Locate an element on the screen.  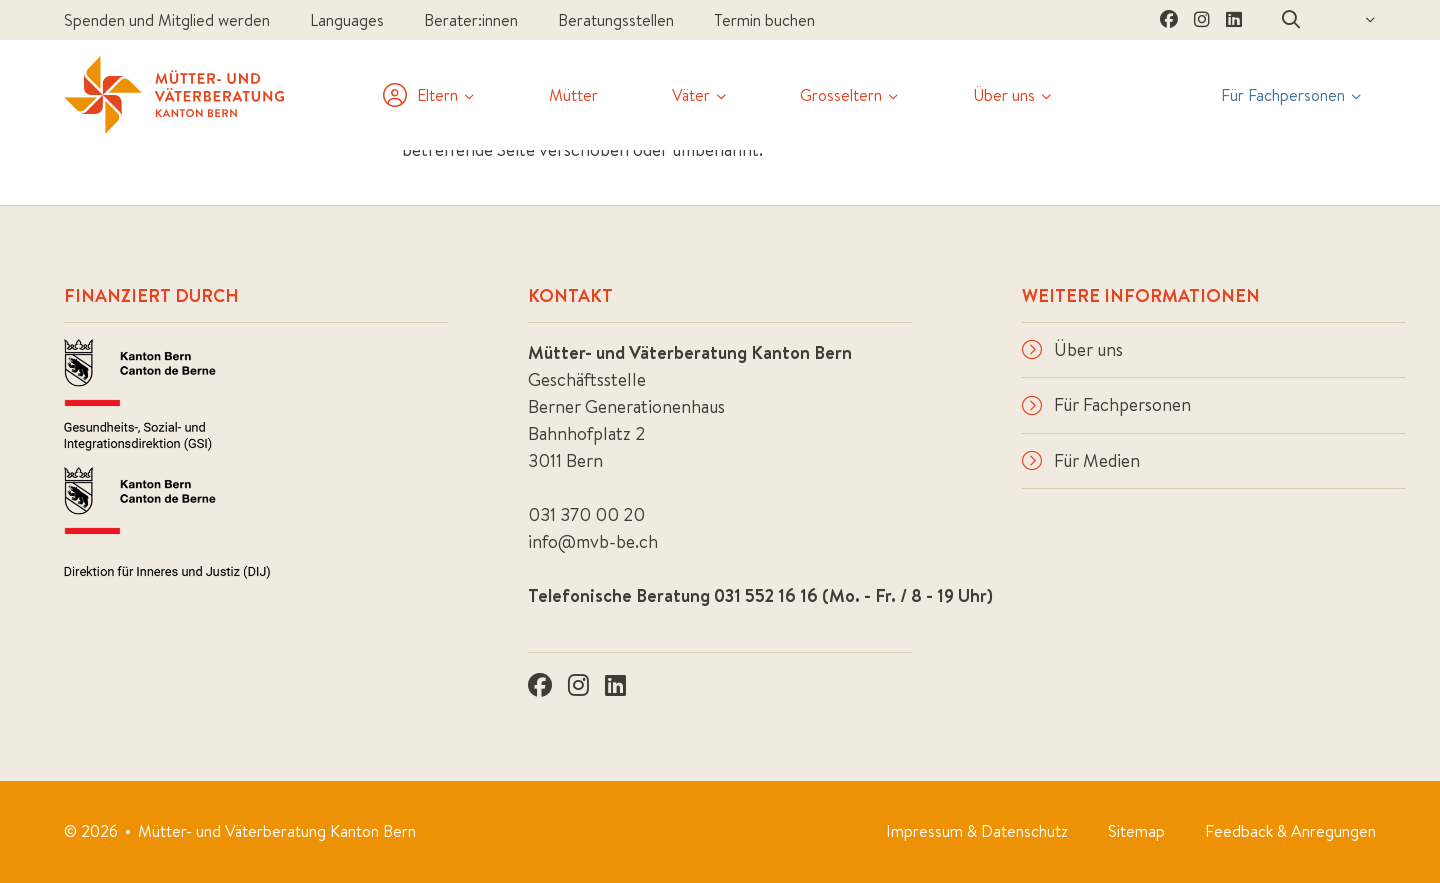
Termin buchen is located at coordinates (764, 20).